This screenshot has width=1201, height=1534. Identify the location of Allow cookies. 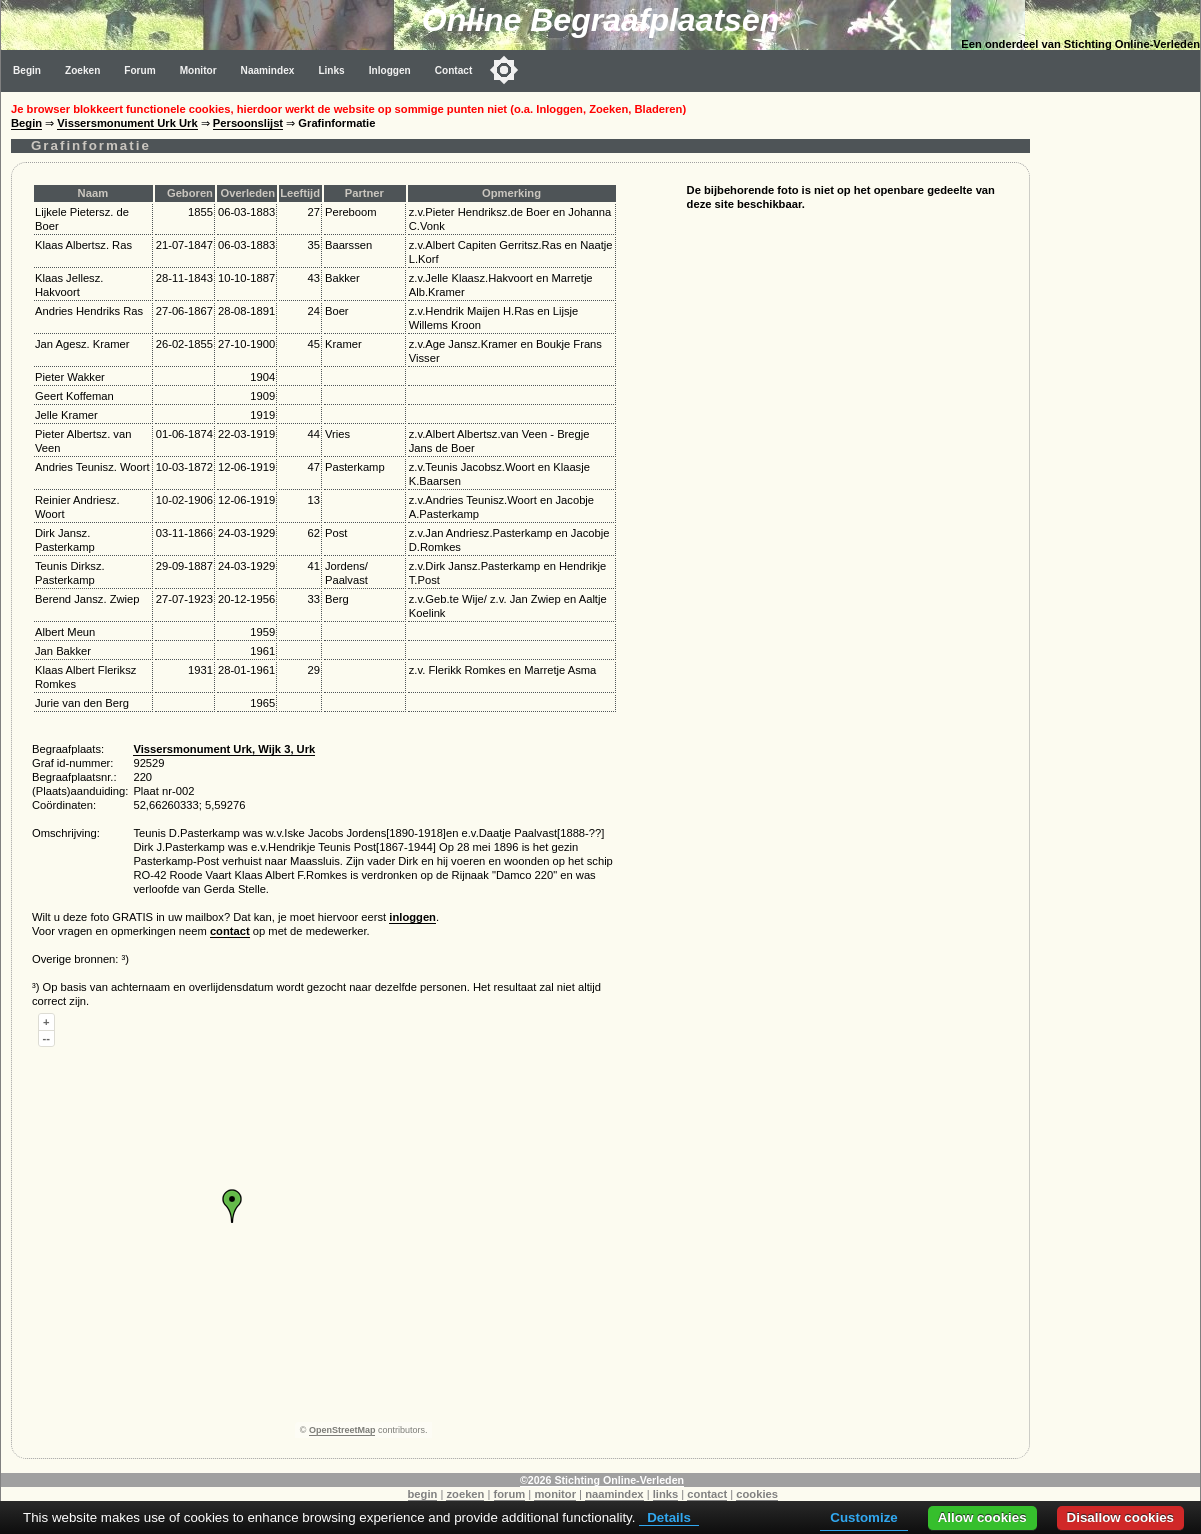
(982, 1517).